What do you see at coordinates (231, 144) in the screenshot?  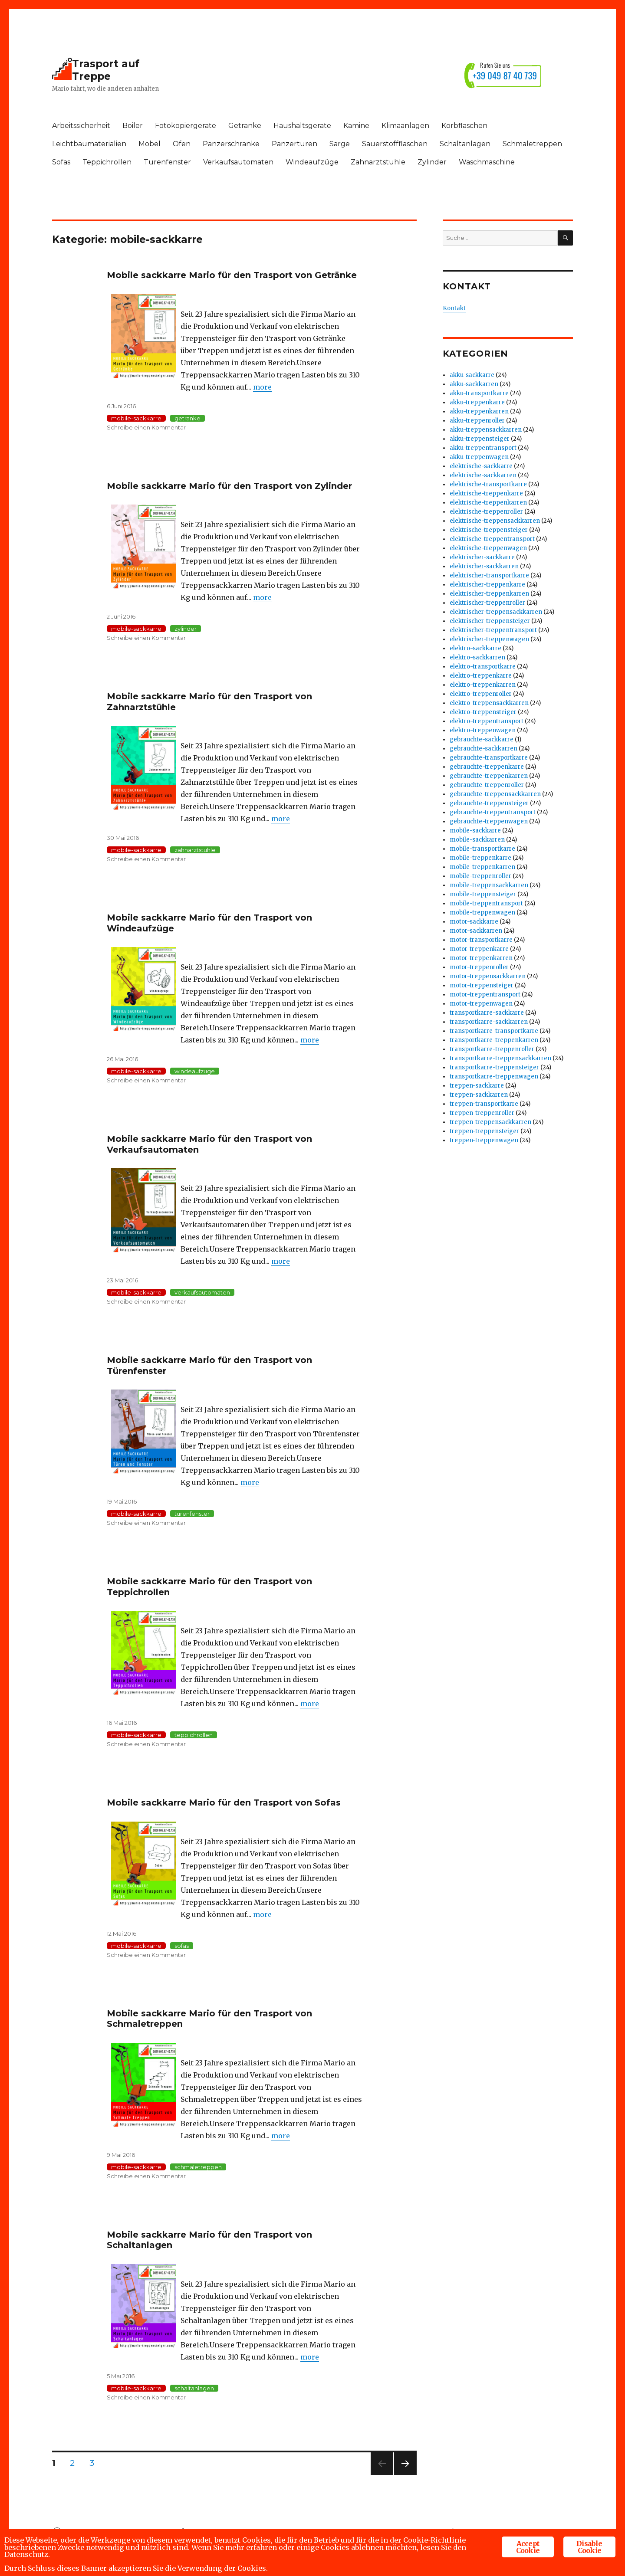 I see `Panzerschranke` at bounding box center [231, 144].